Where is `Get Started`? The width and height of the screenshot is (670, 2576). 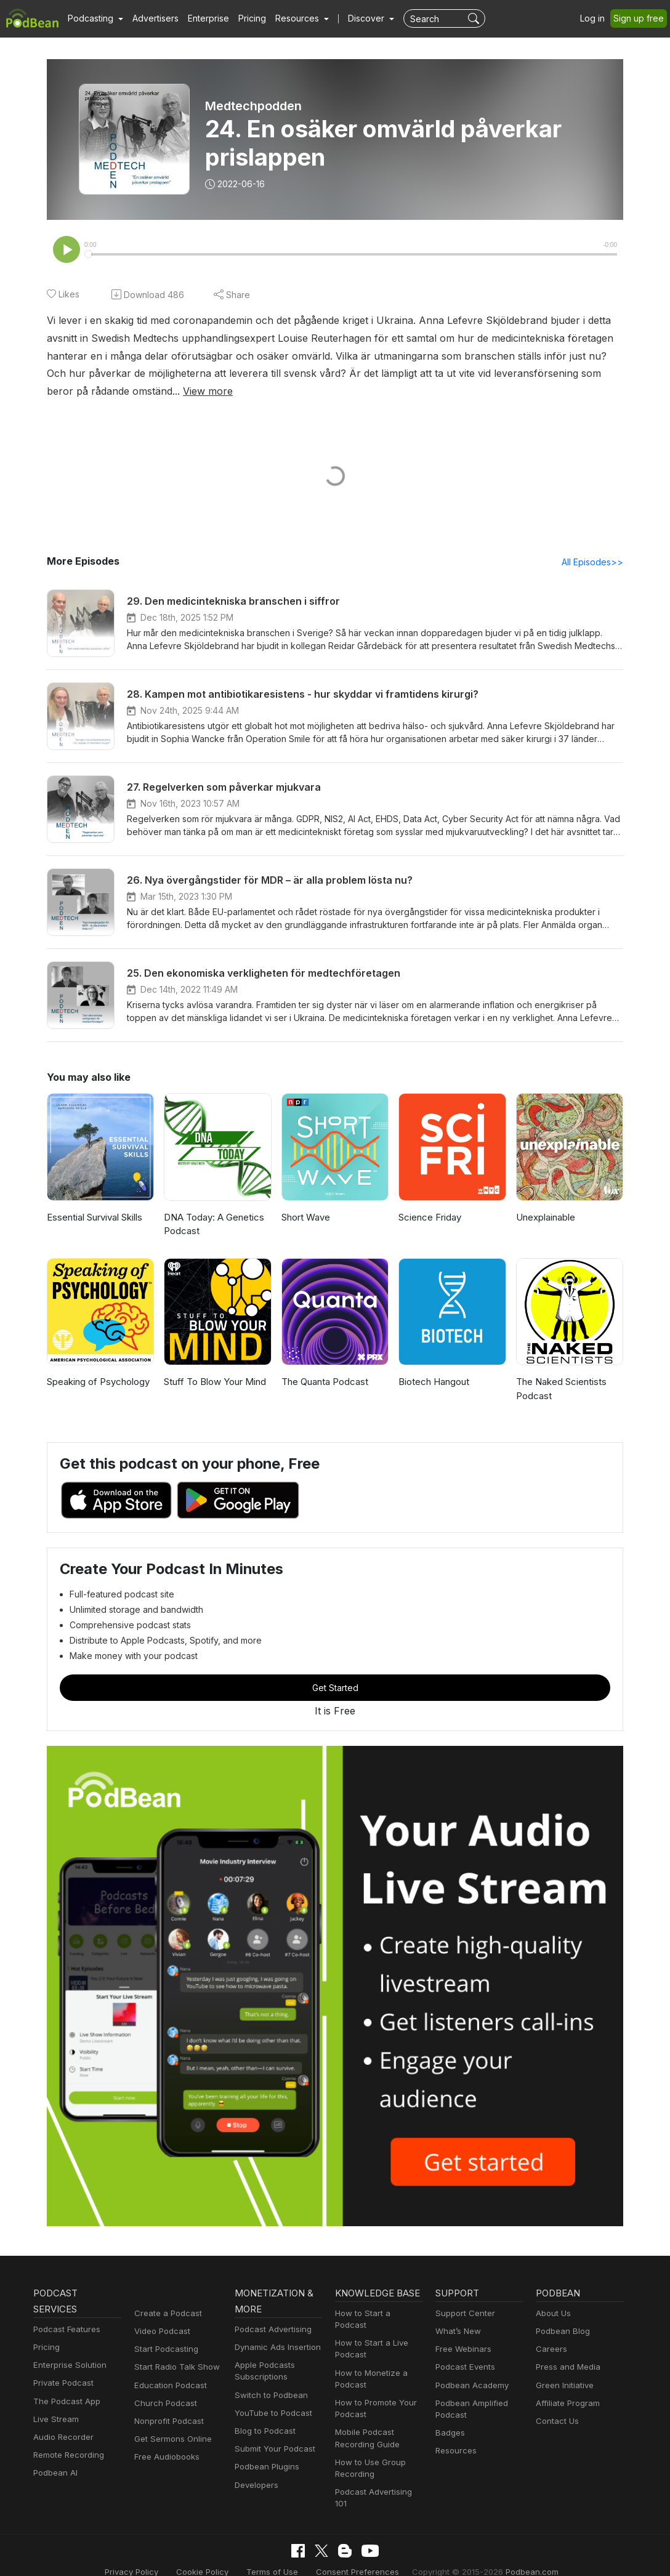 Get Started is located at coordinates (335, 1689).